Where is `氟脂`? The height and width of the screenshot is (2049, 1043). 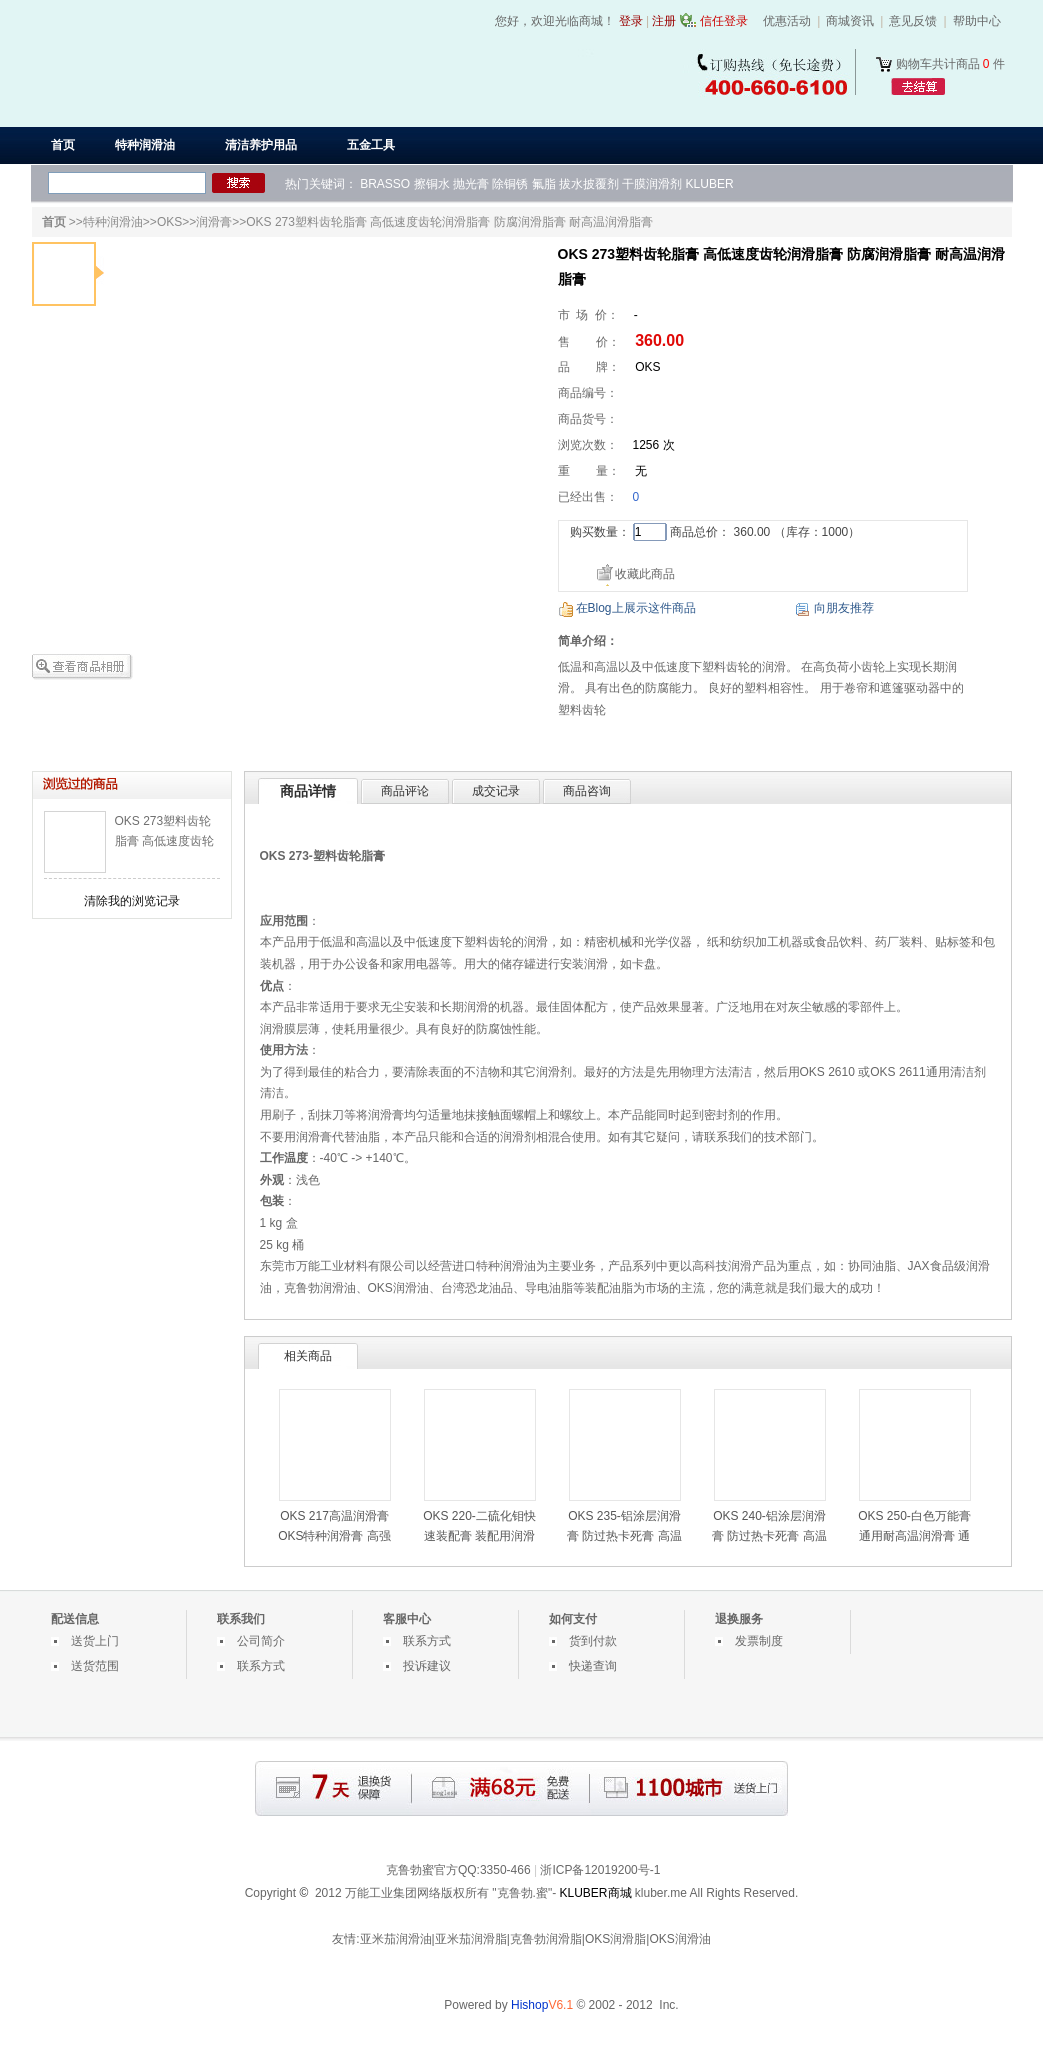 氟脂 is located at coordinates (544, 184).